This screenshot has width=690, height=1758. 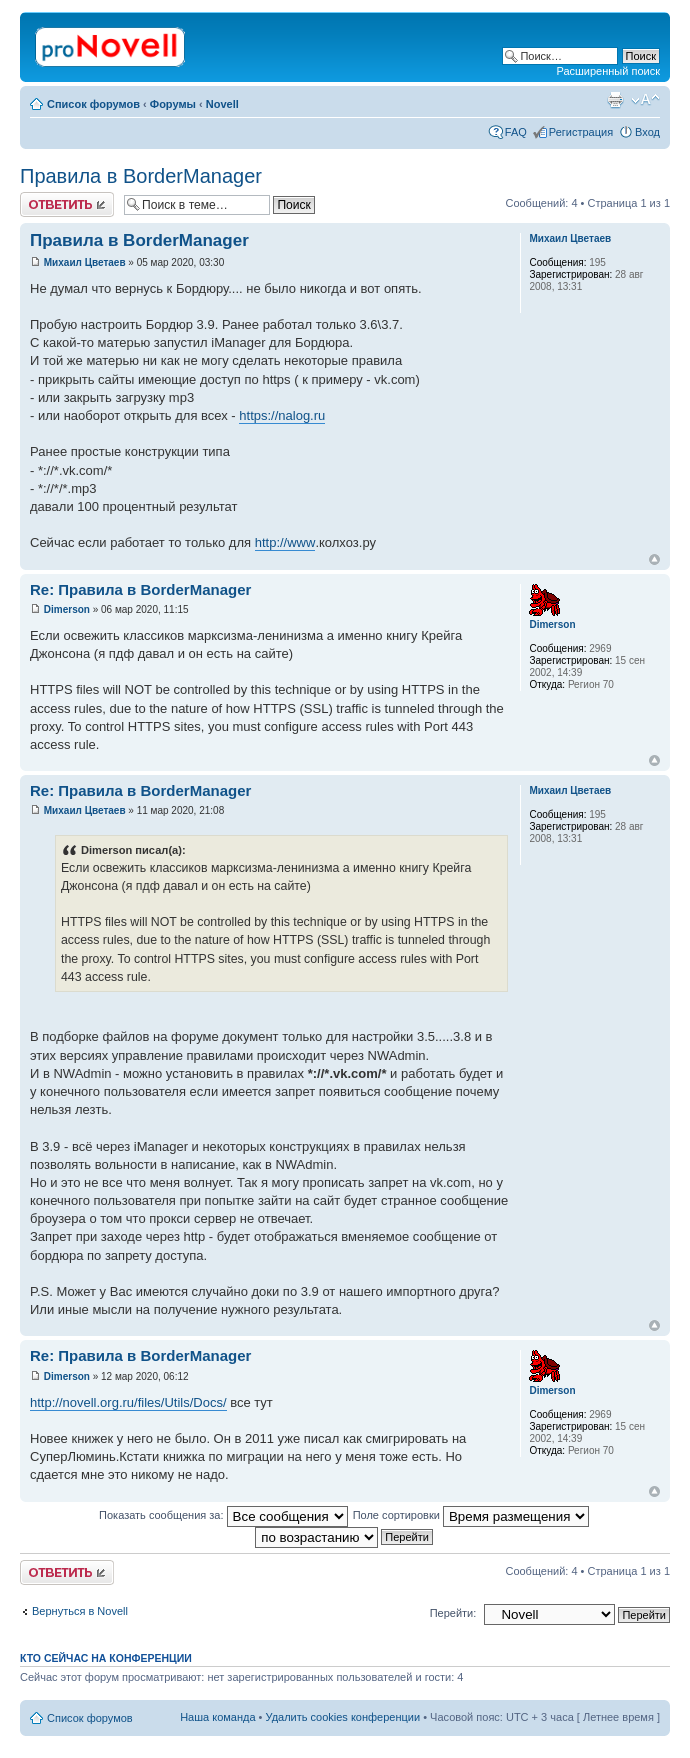 I want to click on Изменить размер шрифта, so click(x=645, y=100).